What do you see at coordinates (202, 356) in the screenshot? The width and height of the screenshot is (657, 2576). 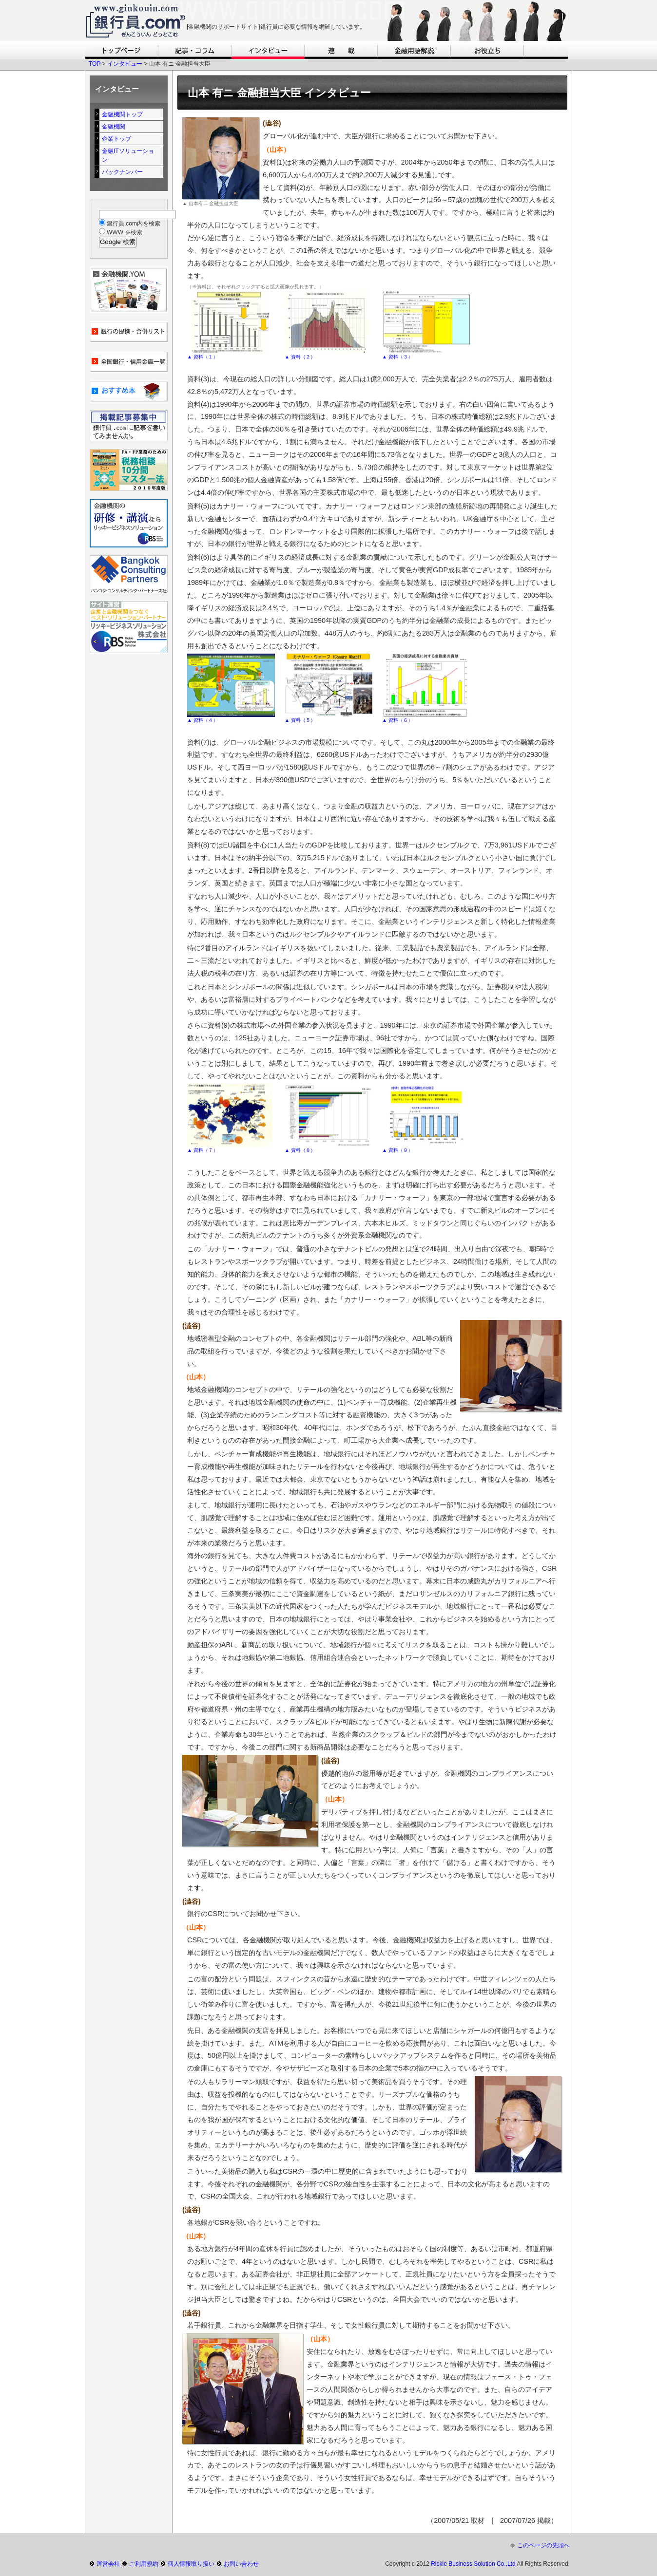 I see `▲ 資料（１）` at bounding box center [202, 356].